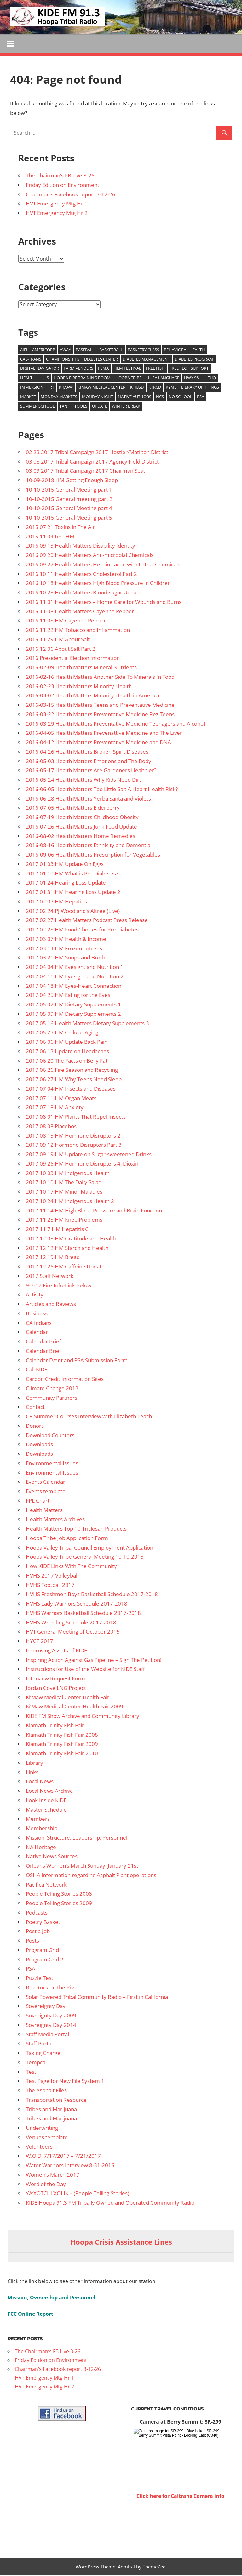  I want to click on Calendar Event and PSA Submission Form, so click(77, 1360).